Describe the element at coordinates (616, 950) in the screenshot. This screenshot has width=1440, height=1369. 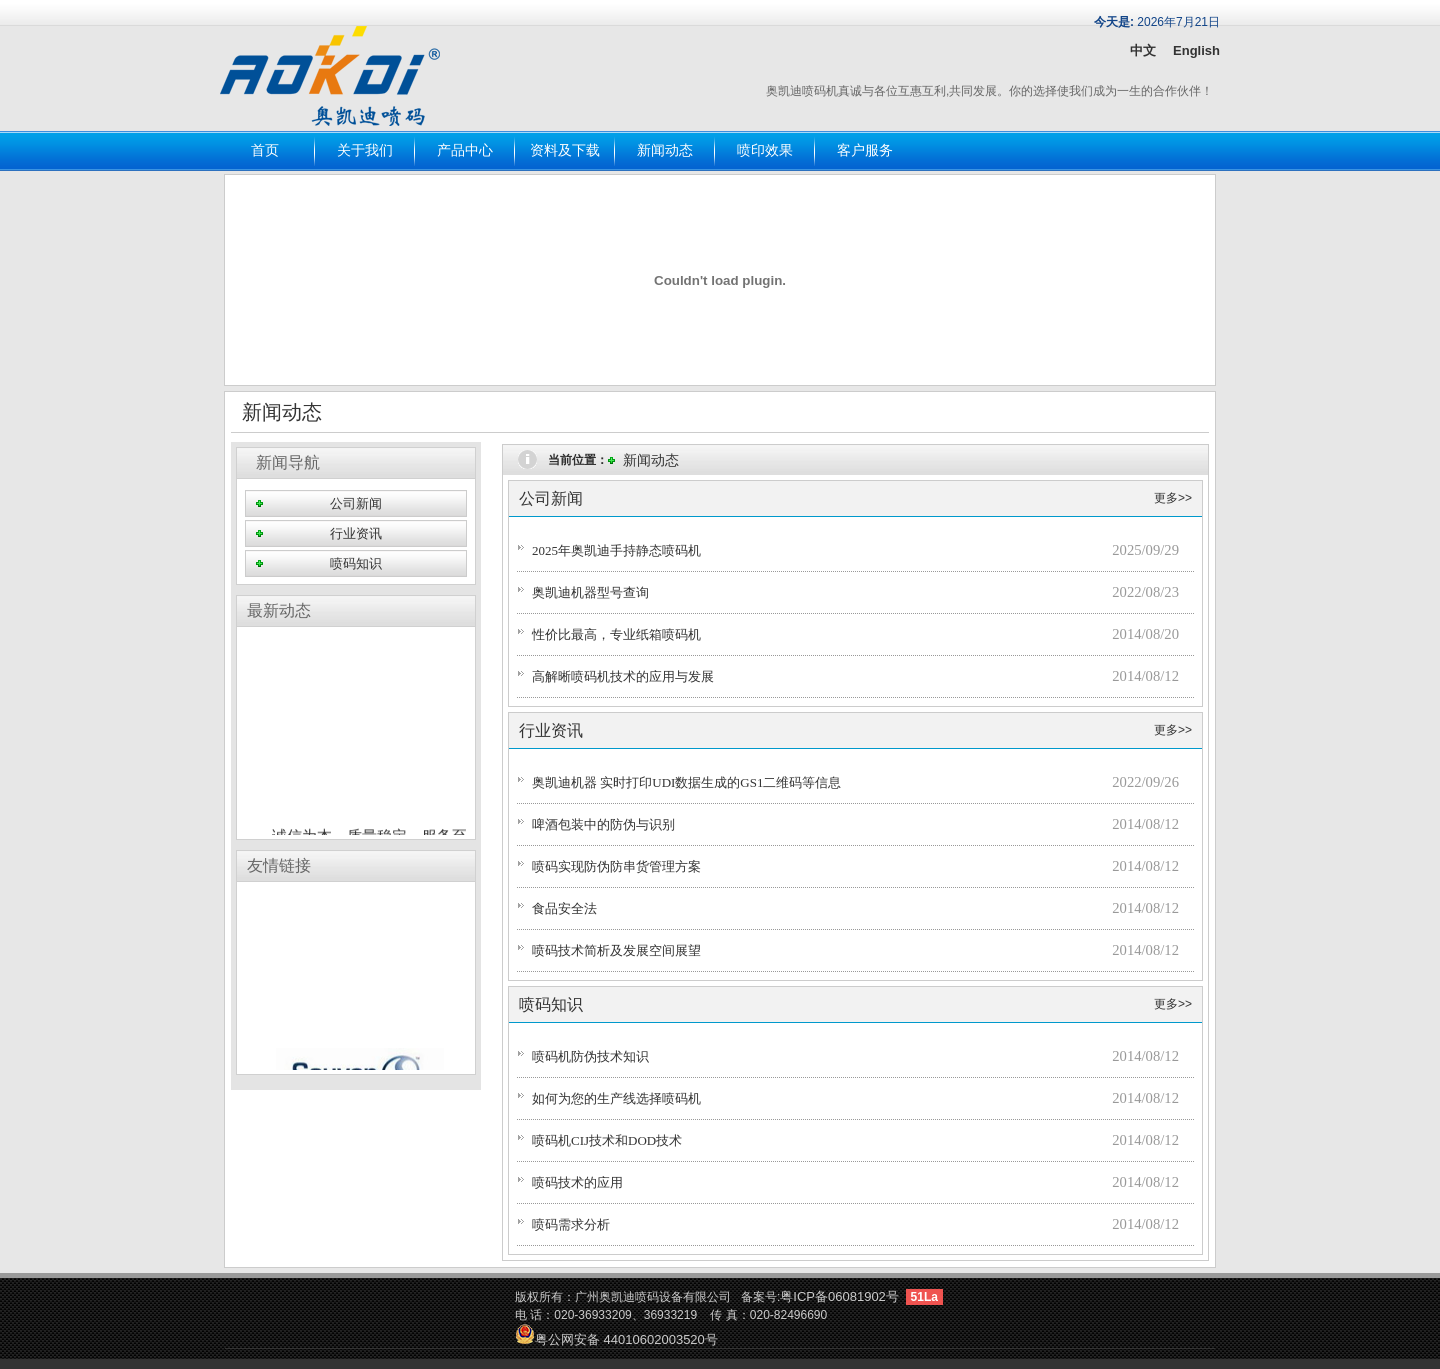
I see `喷码技术简析及发展空间展望` at that location.